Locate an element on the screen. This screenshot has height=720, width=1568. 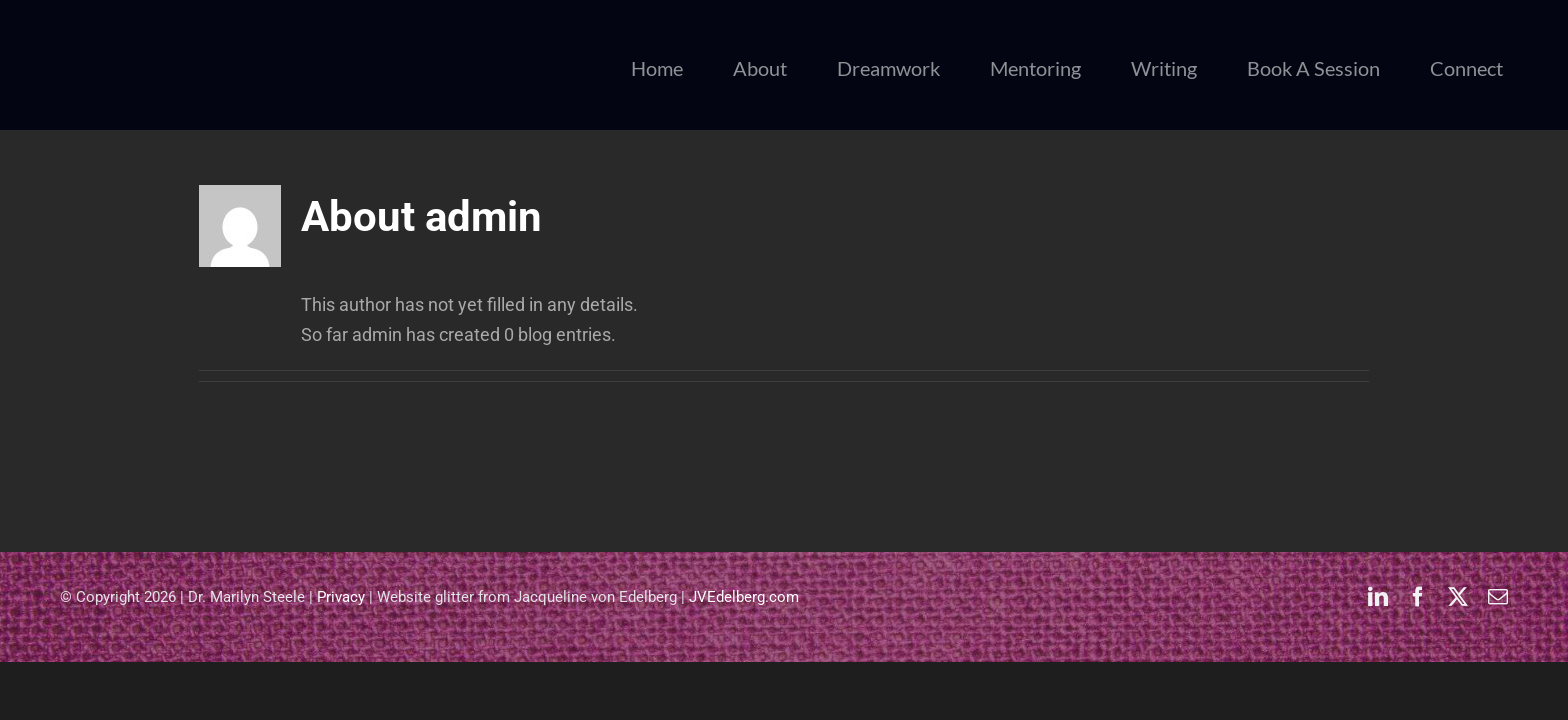
Privacy is located at coordinates (341, 597).